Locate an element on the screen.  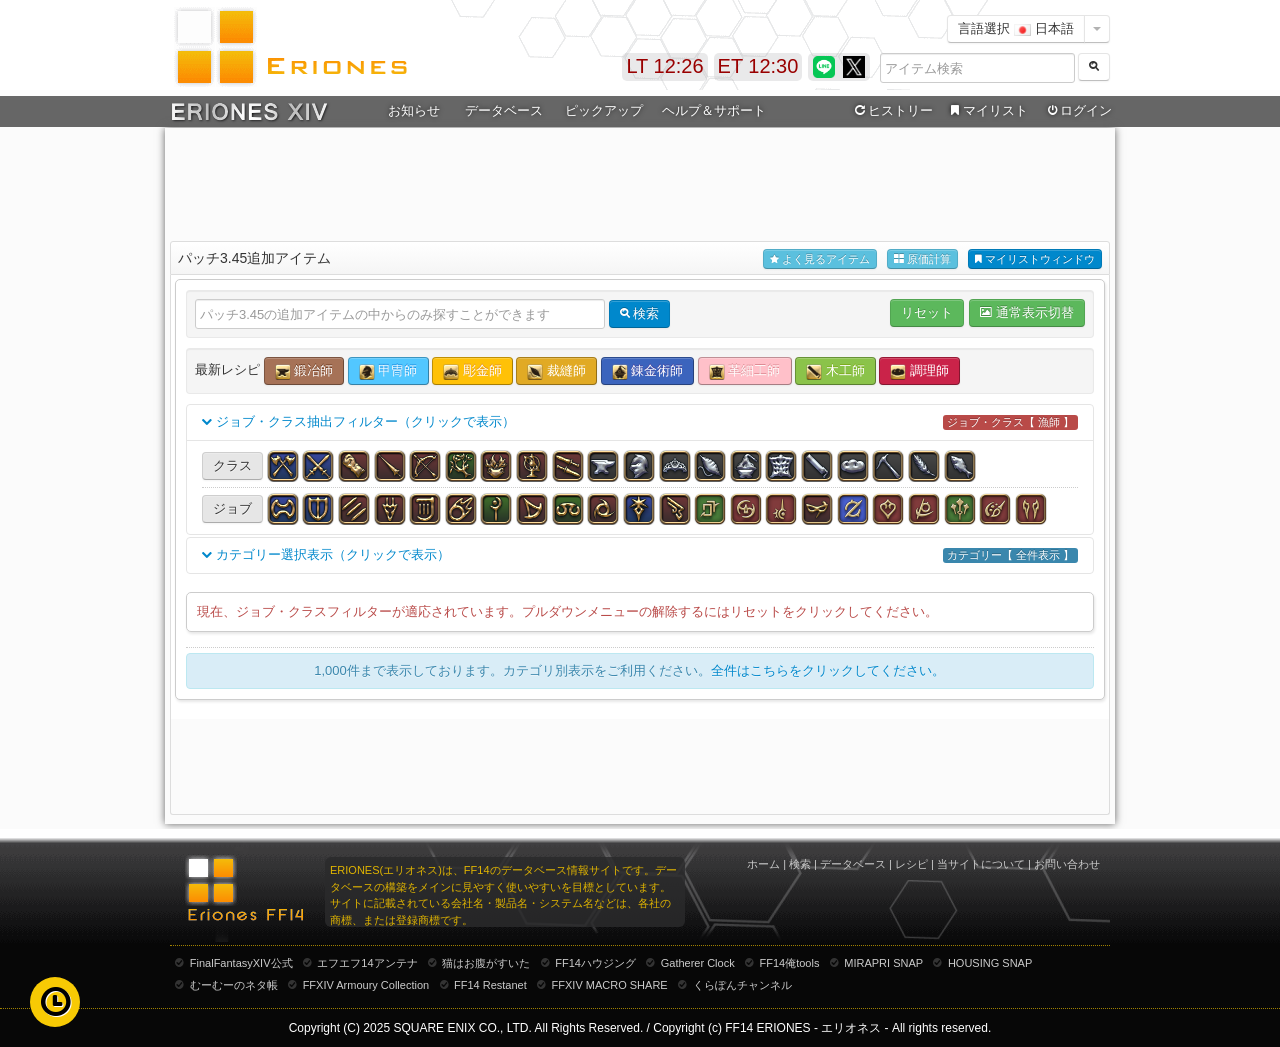
猫はお腹がすいた is located at coordinates (486, 963).